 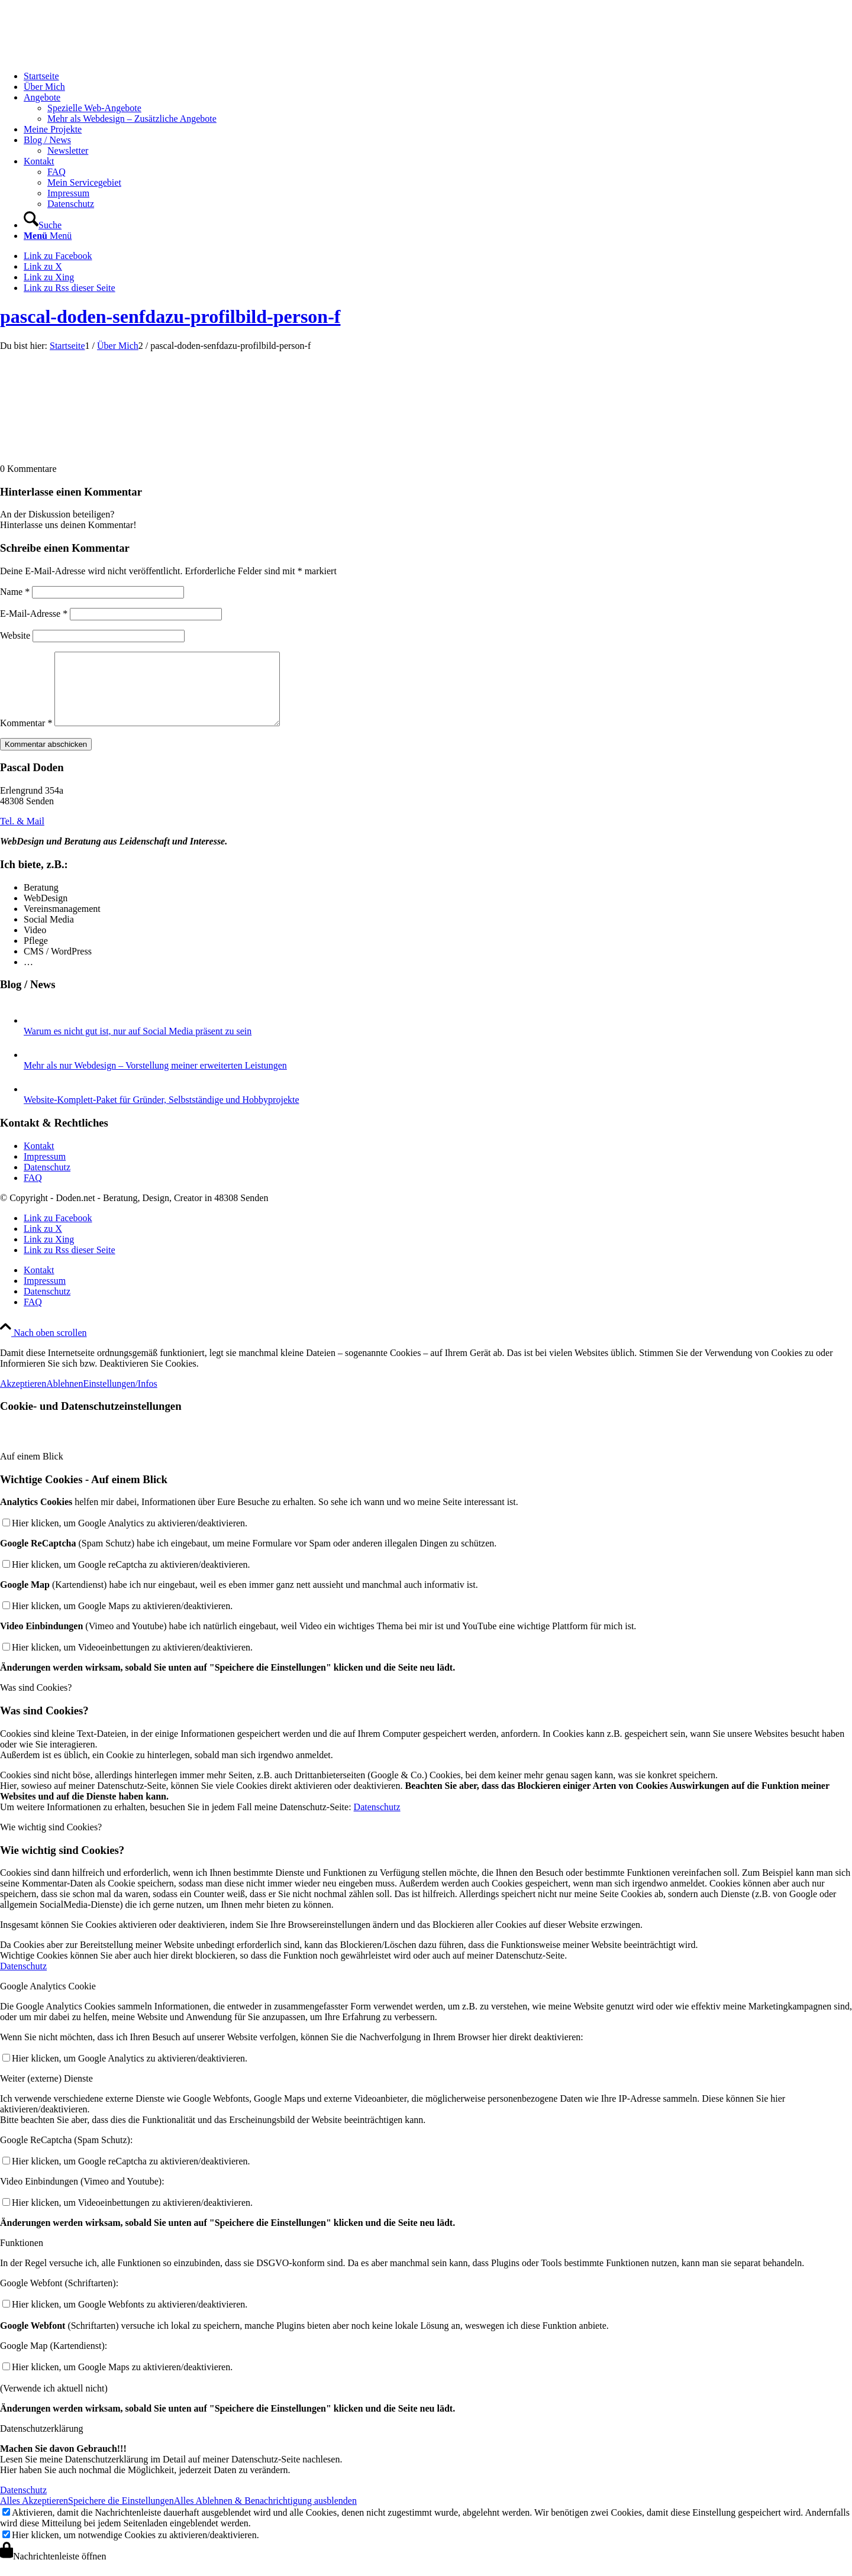 What do you see at coordinates (15, 592) in the screenshot?
I see `Name` at bounding box center [15, 592].